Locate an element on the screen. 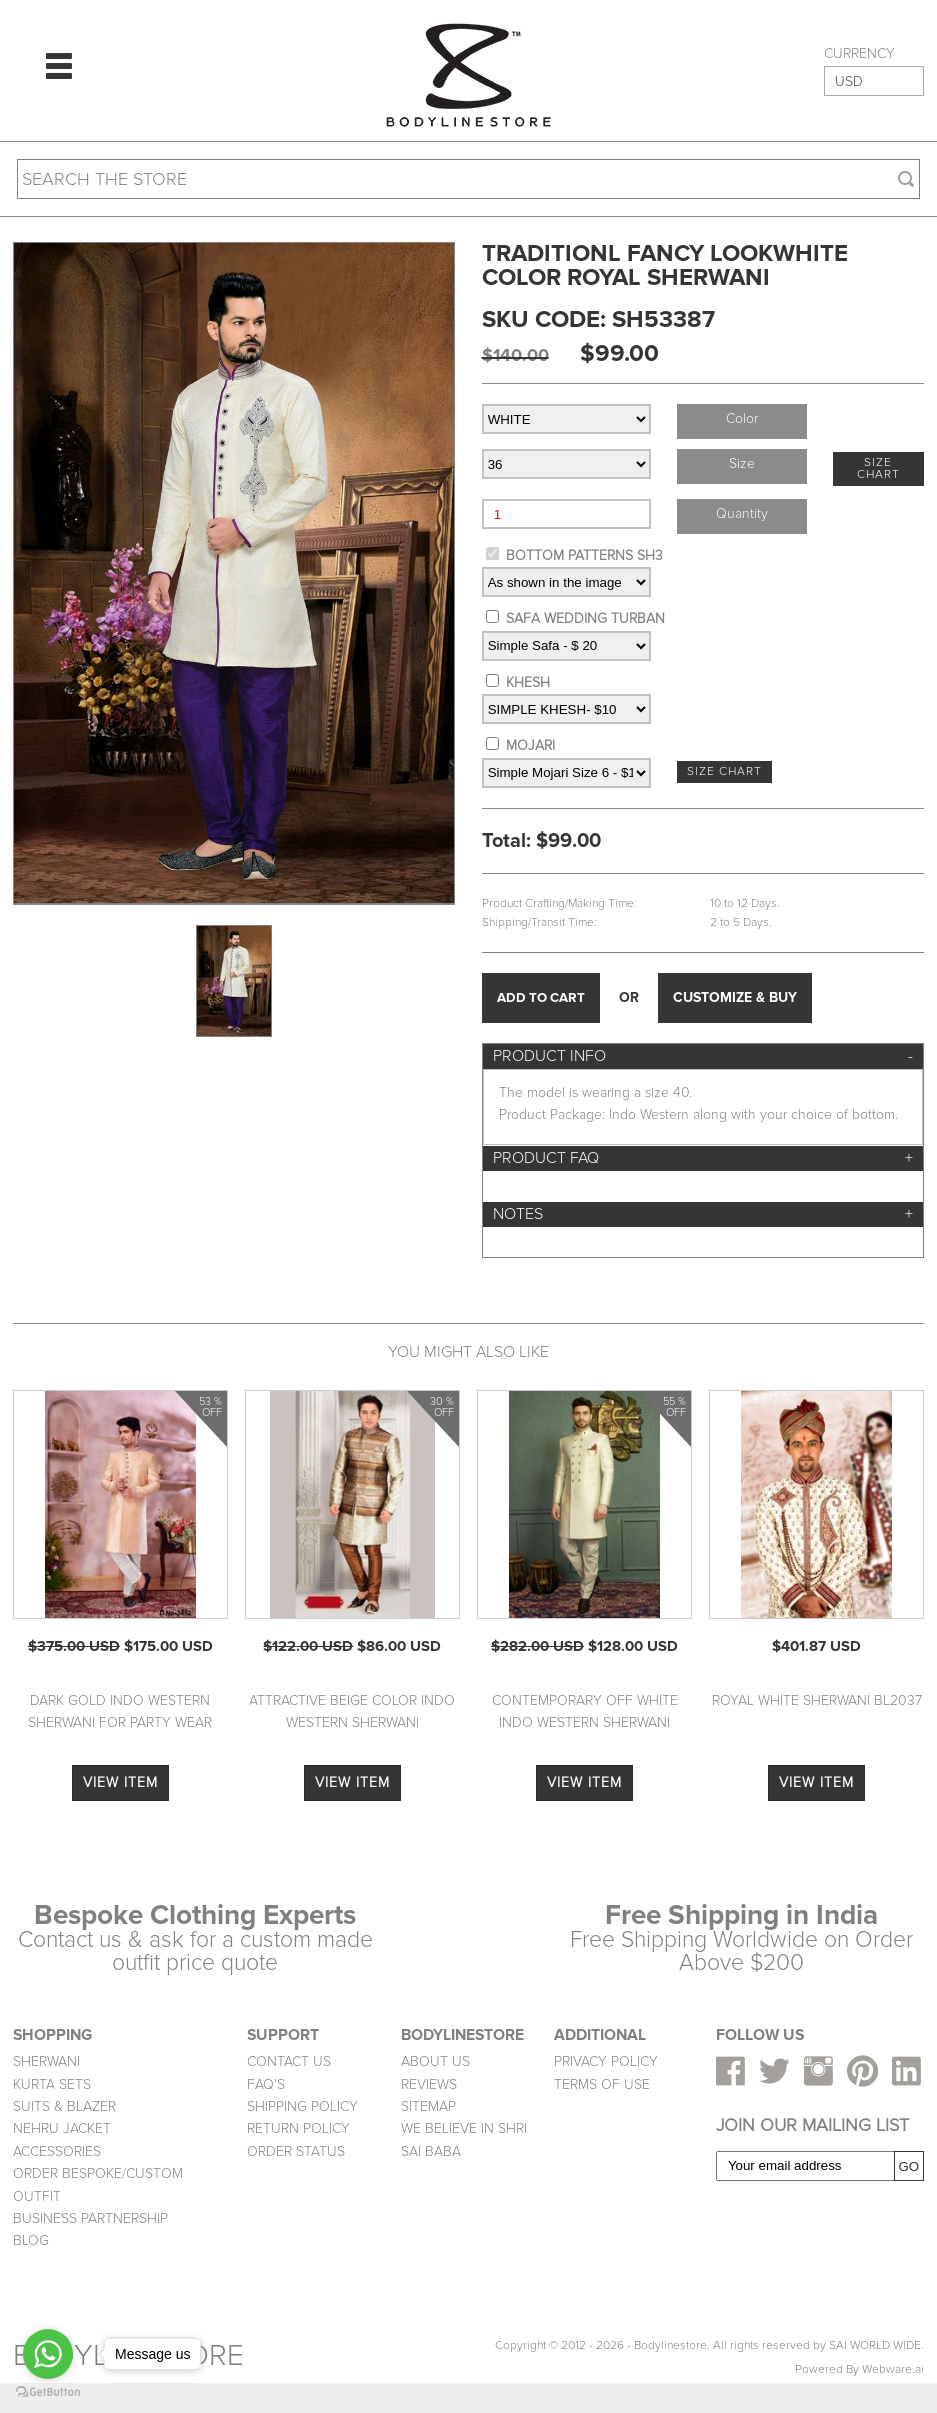  NEHRU JACKET is located at coordinates (62, 2128).